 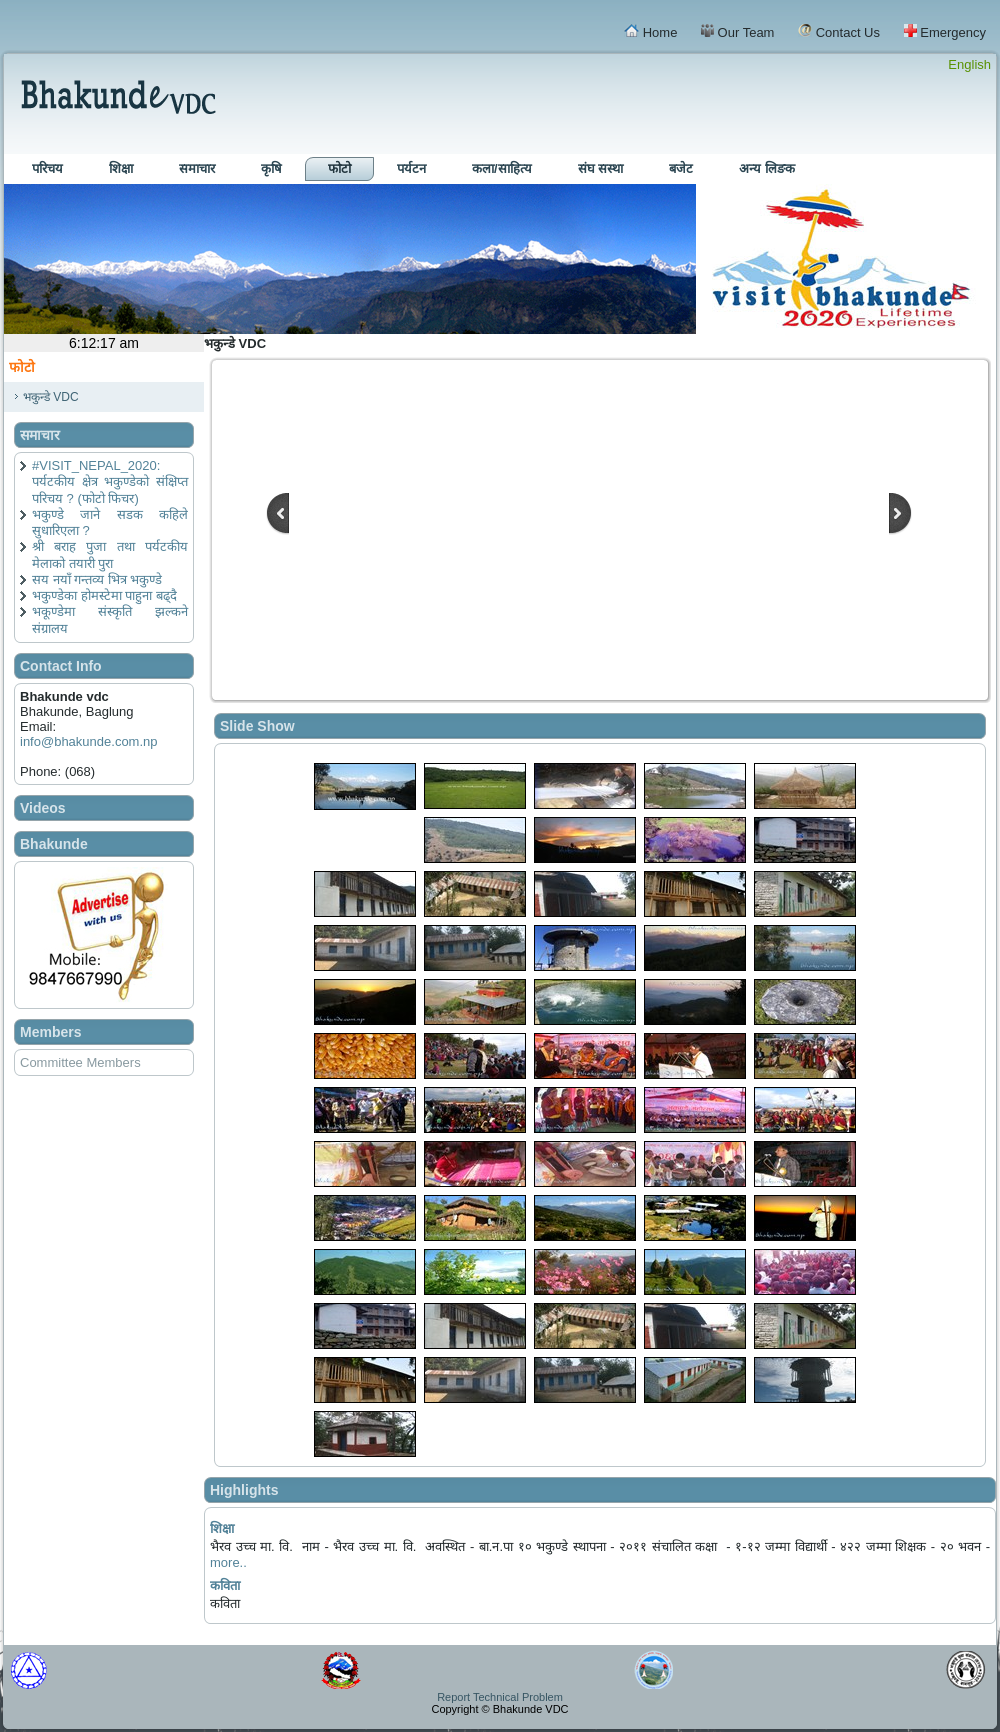 What do you see at coordinates (89, 741) in the screenshot?
I see `info@bhakunde.com.np` at bounding box center [89, 741].